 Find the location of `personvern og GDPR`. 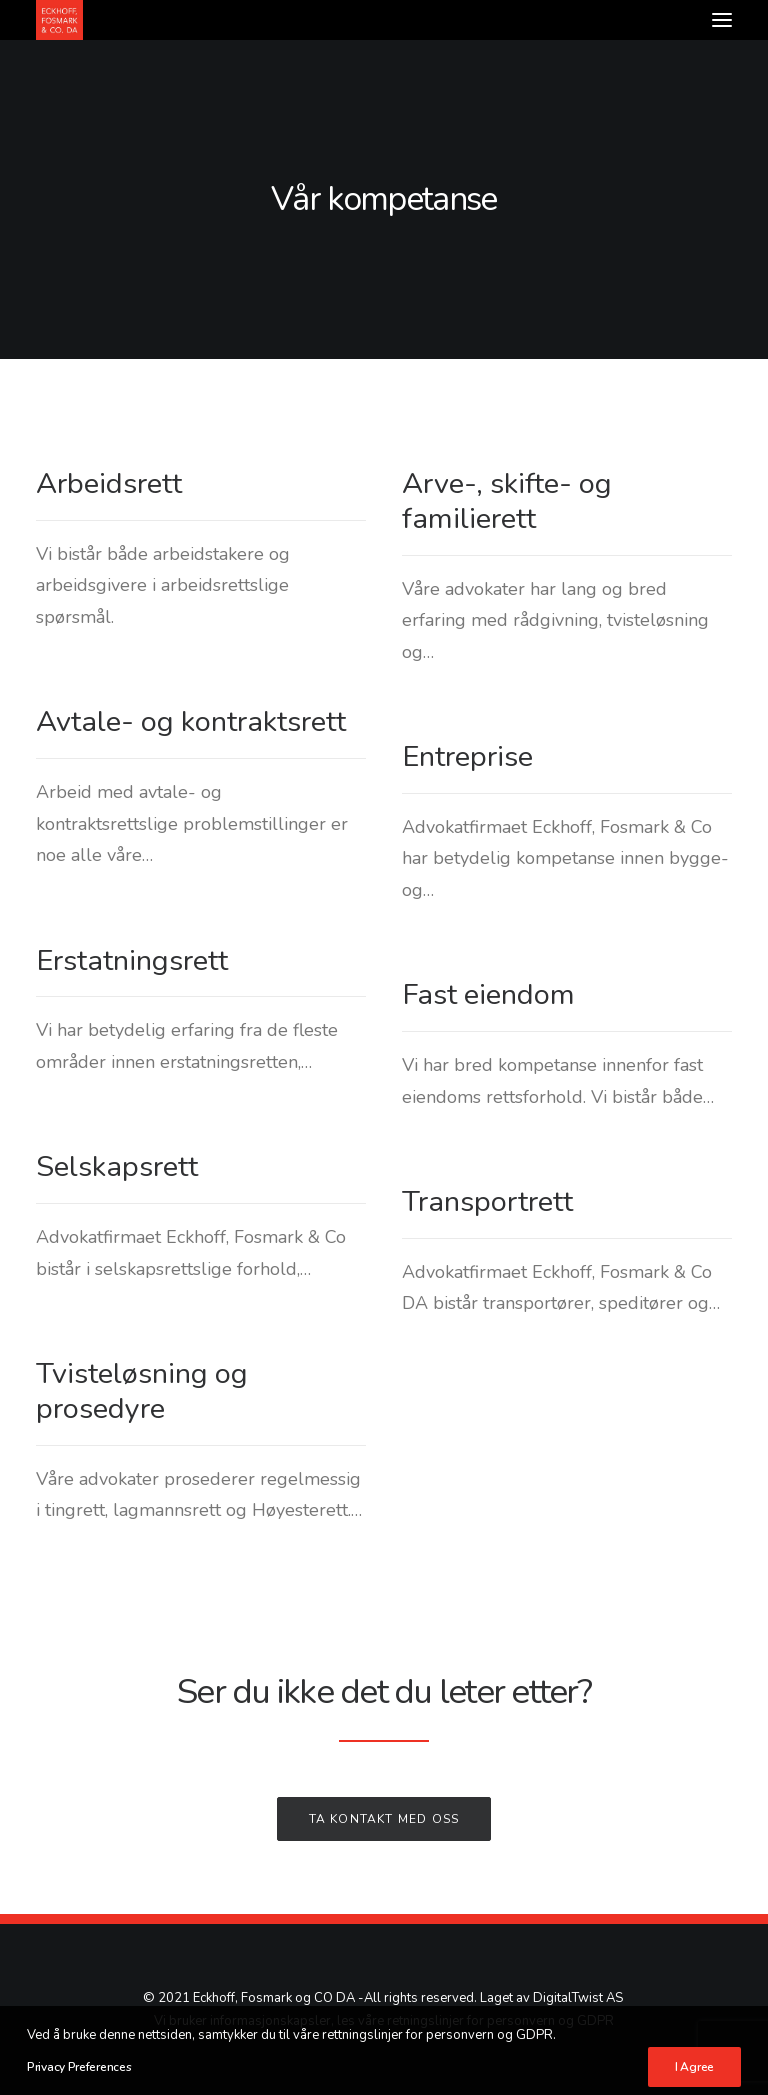

personvern og GDPR is located at coordinates (550, 2021).